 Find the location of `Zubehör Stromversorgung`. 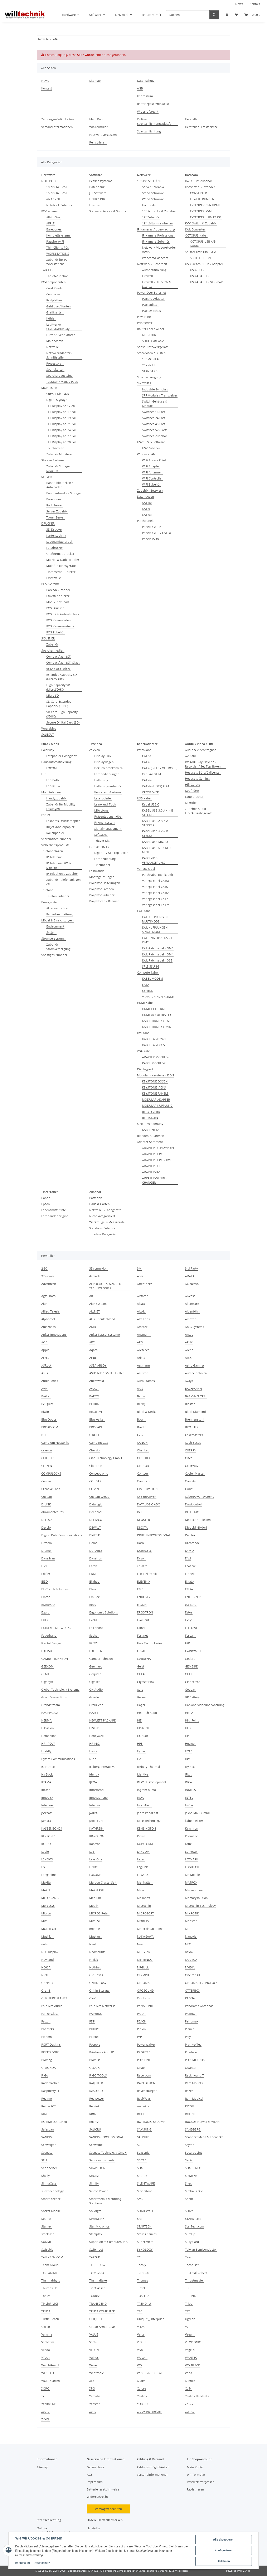

Zubehör Stromversorgung is located at coordinates (58, 947).